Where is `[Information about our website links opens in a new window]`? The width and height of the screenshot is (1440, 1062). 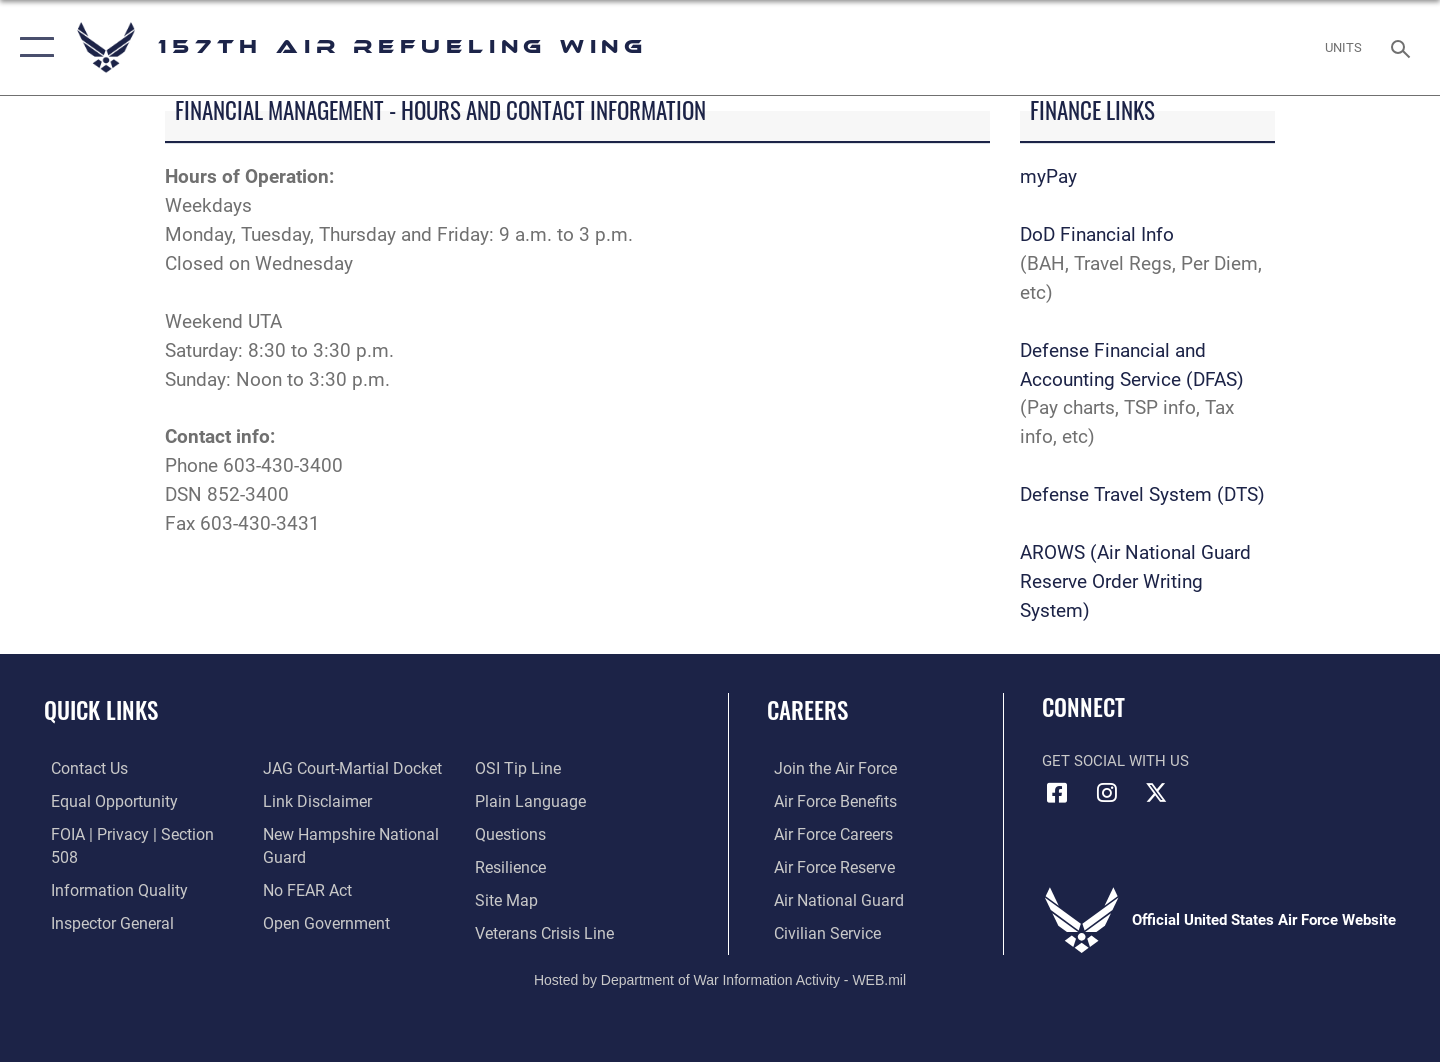 [Information about our website links opens in a new window] is located at coordinates (313, 768).